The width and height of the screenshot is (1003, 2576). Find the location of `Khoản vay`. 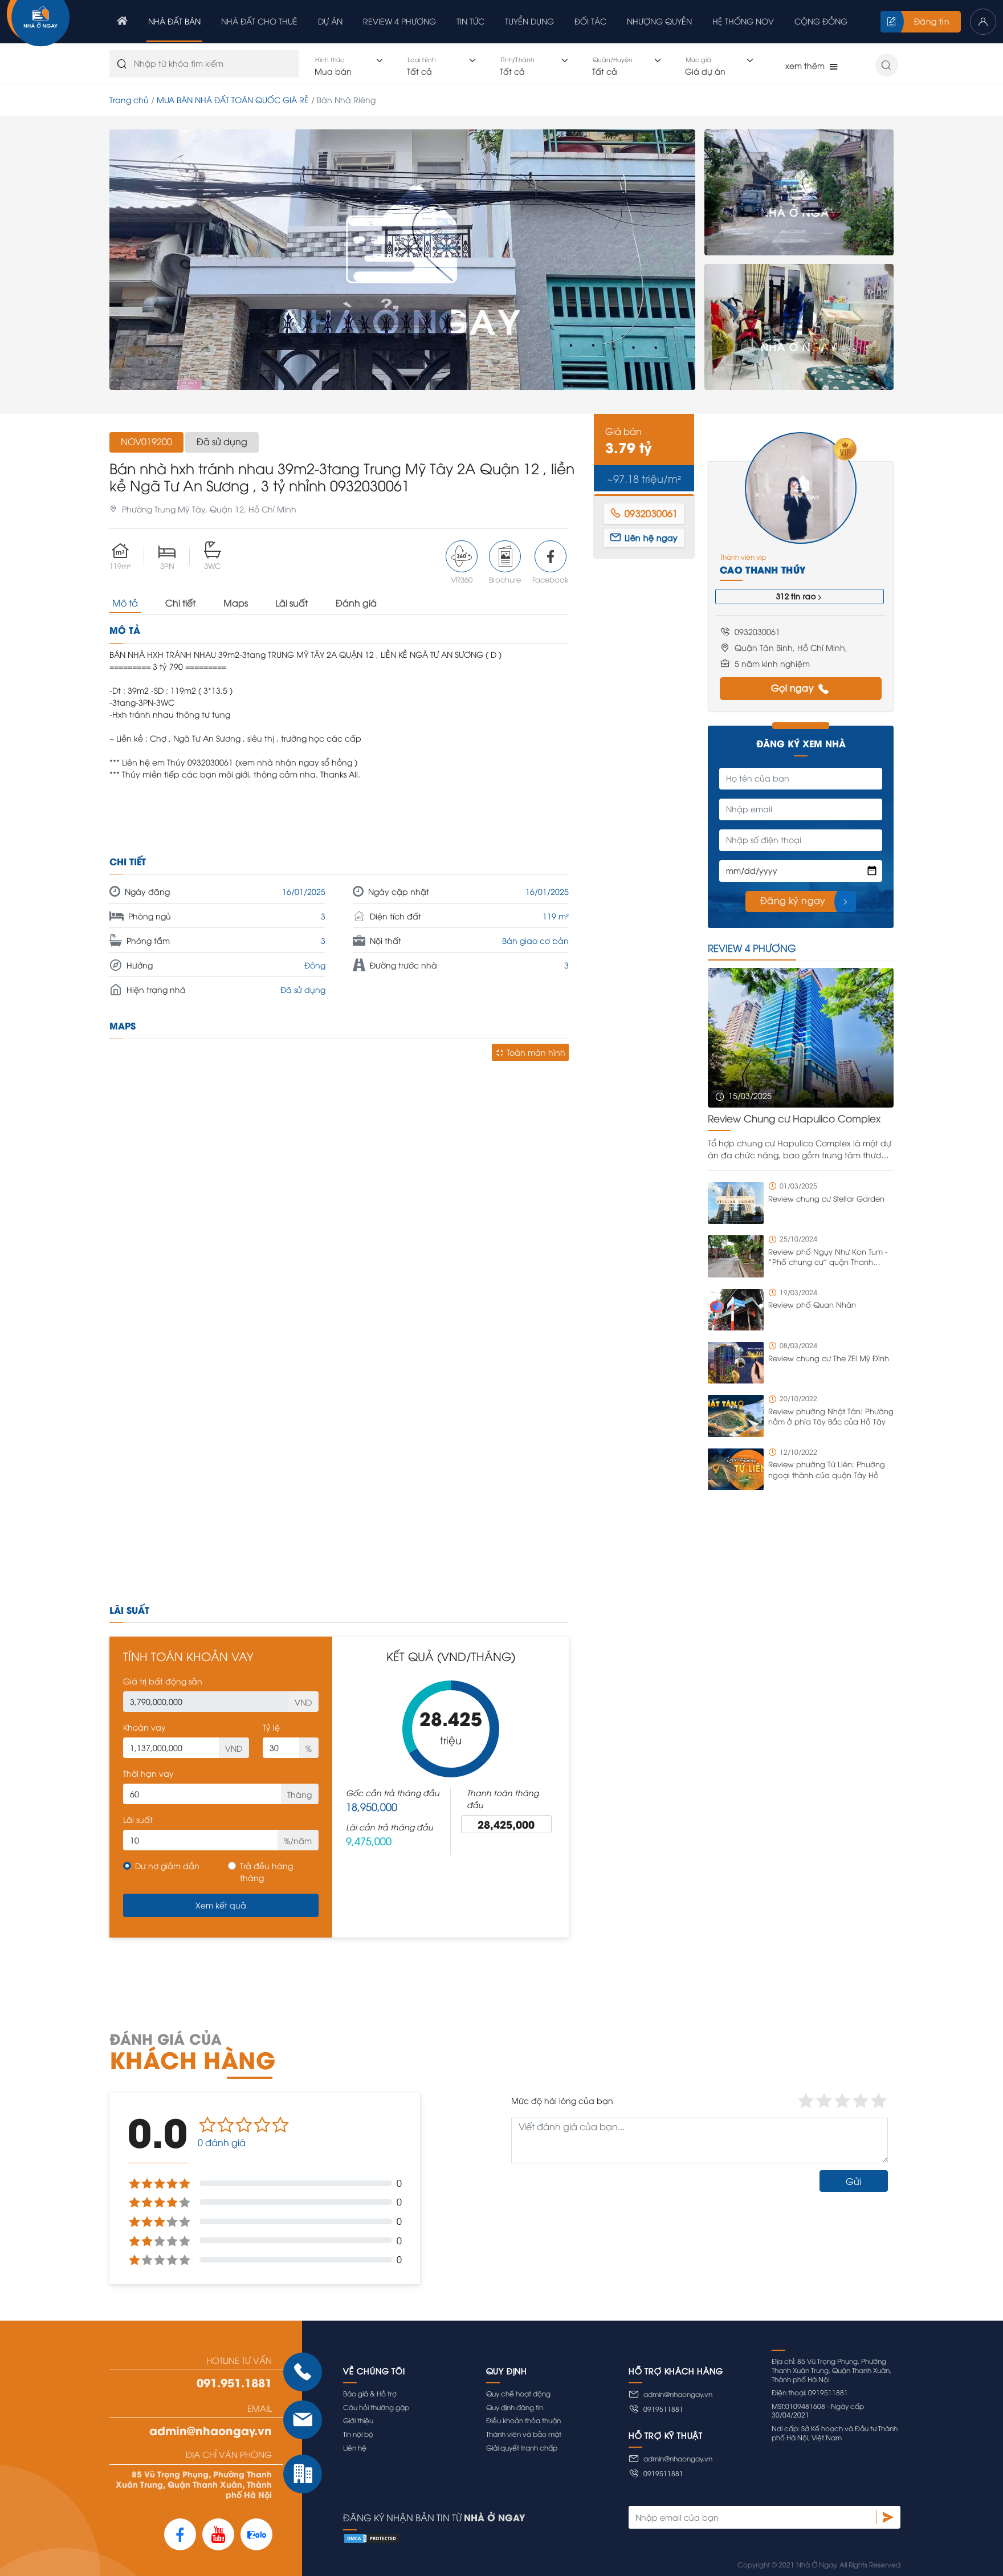

Khoản vay is located at coordinates (144, 1727).